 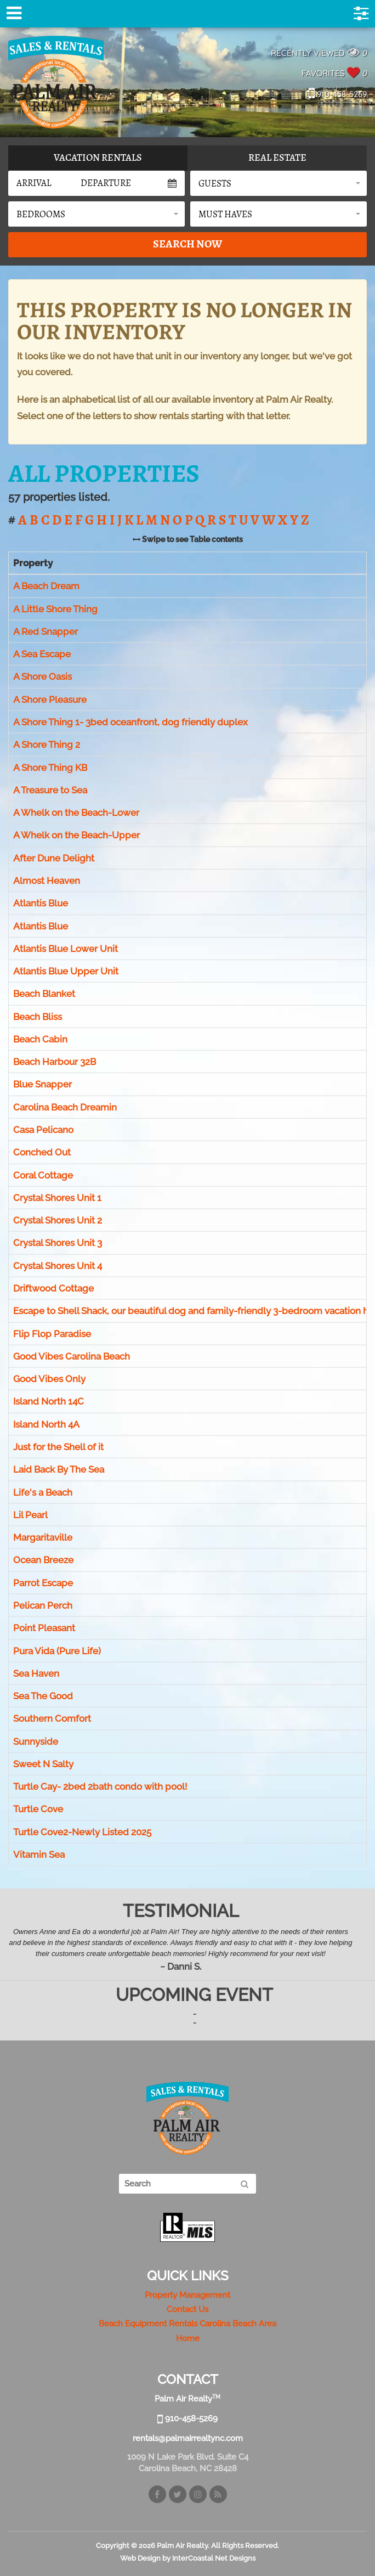 What do you see at coordinates (42, 677) in the screenshot?
I see `A Shore Oasis` at bounding box center [42, 677].